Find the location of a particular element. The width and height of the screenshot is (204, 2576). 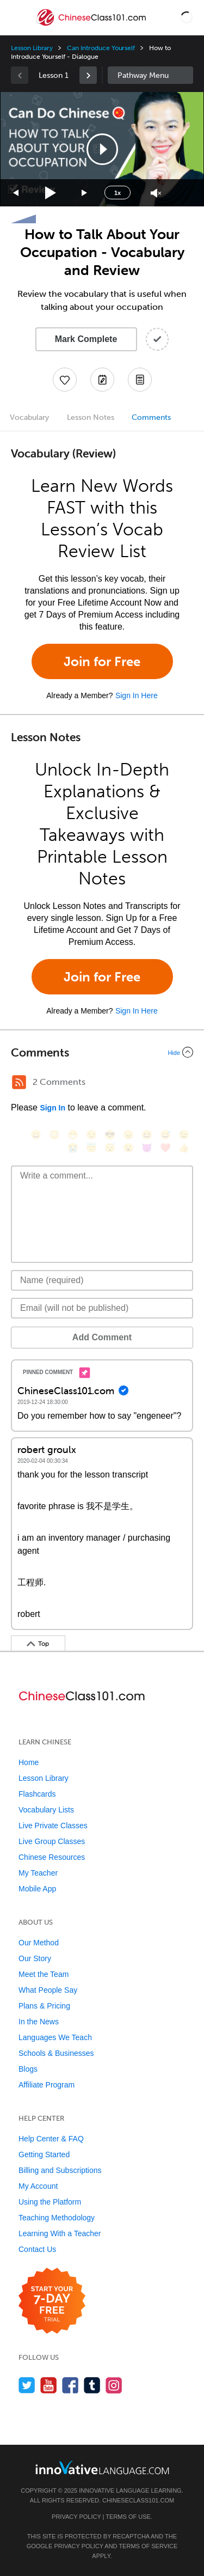

[Download PDFs] is located at coordinates (140, 380).